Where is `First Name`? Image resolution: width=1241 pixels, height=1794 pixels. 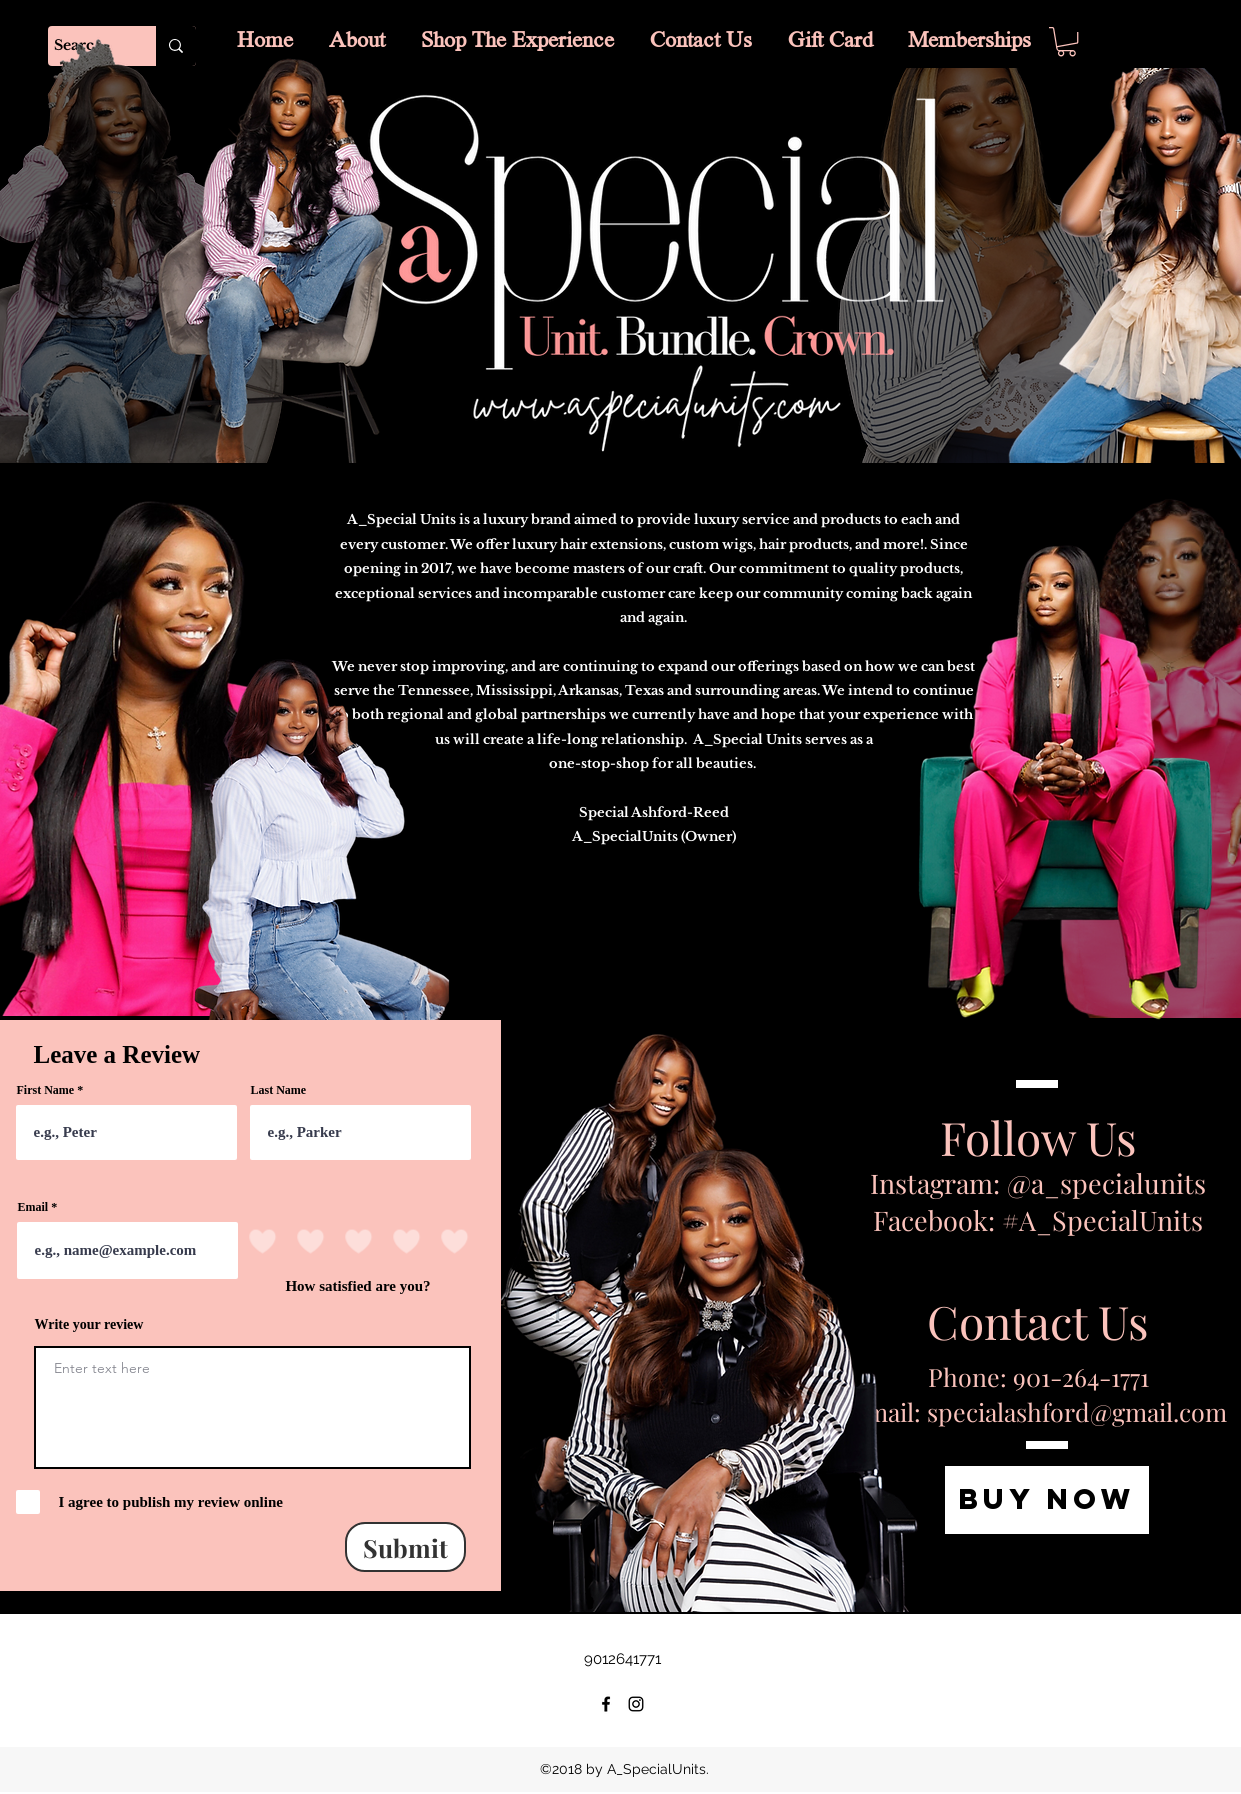
First Name is located at coordinates (46, 1090).